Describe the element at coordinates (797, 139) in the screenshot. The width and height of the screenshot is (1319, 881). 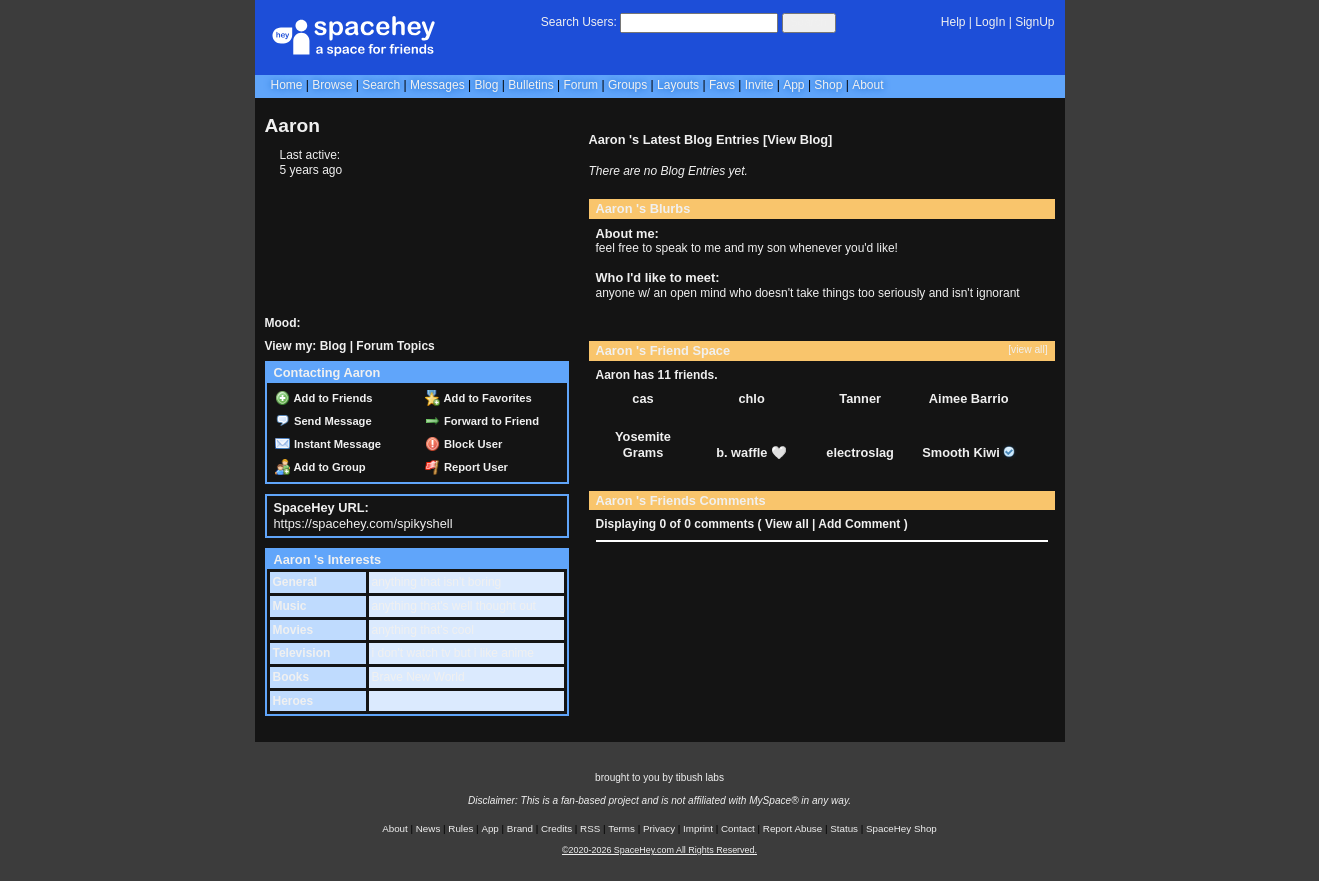
I see `View Blog` at that location.